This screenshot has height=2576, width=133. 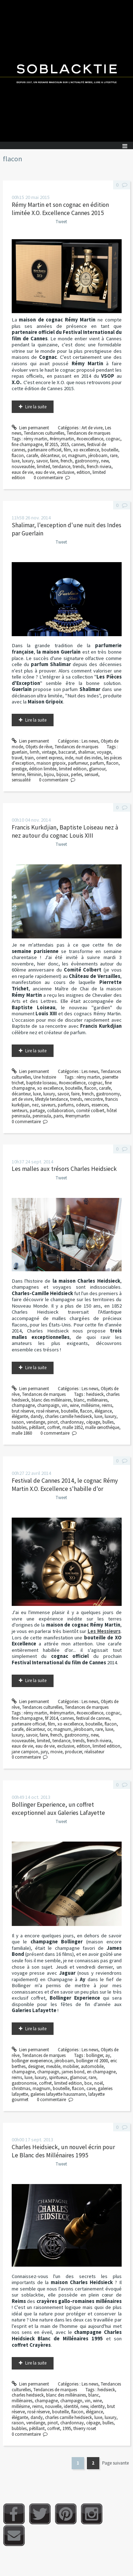 What do you see at coordinates (66, 2428) in the screenshot?
I see `1995` at bounding box center [66, 2428].